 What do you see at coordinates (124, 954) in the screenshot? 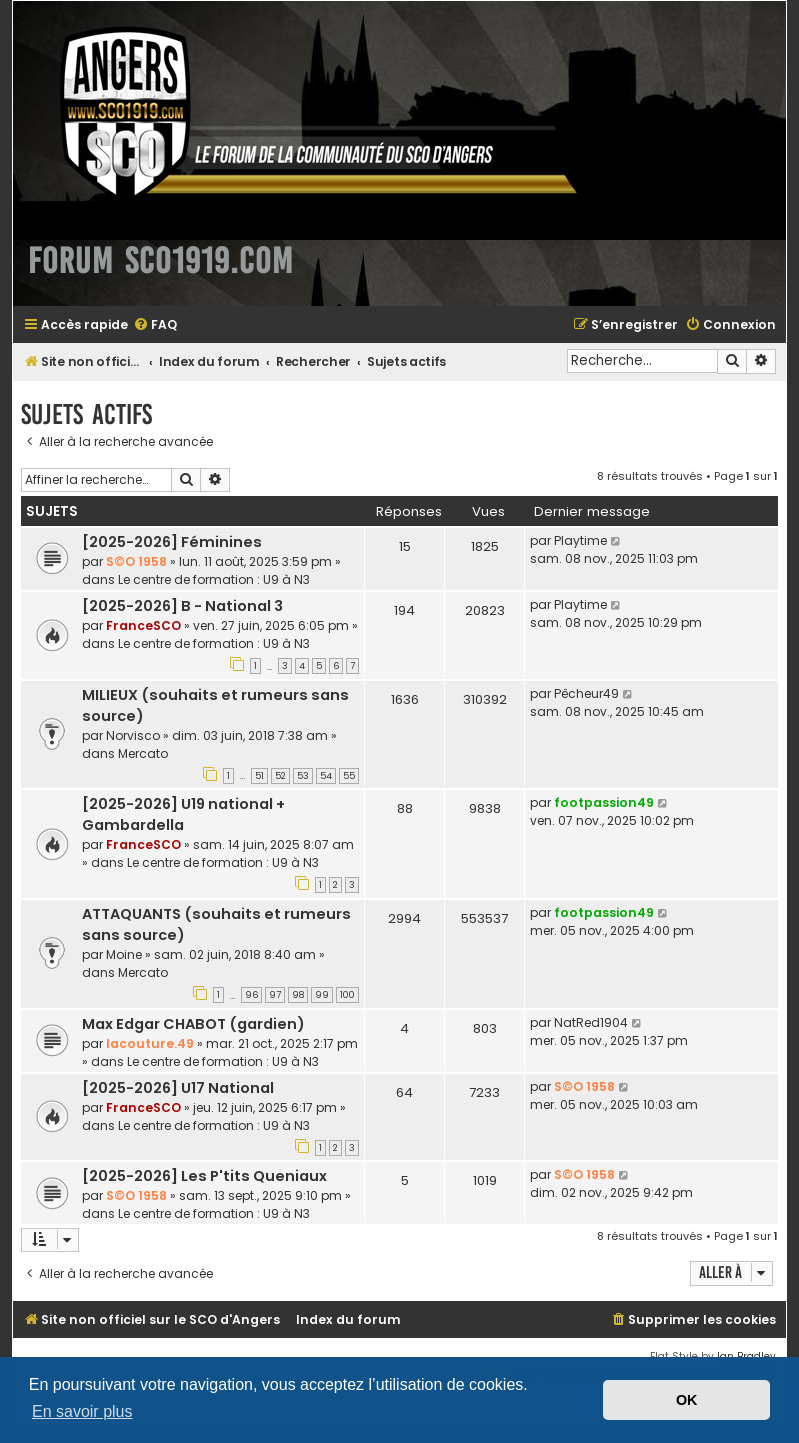
I see `Moine` at bounding box center [124, 954].